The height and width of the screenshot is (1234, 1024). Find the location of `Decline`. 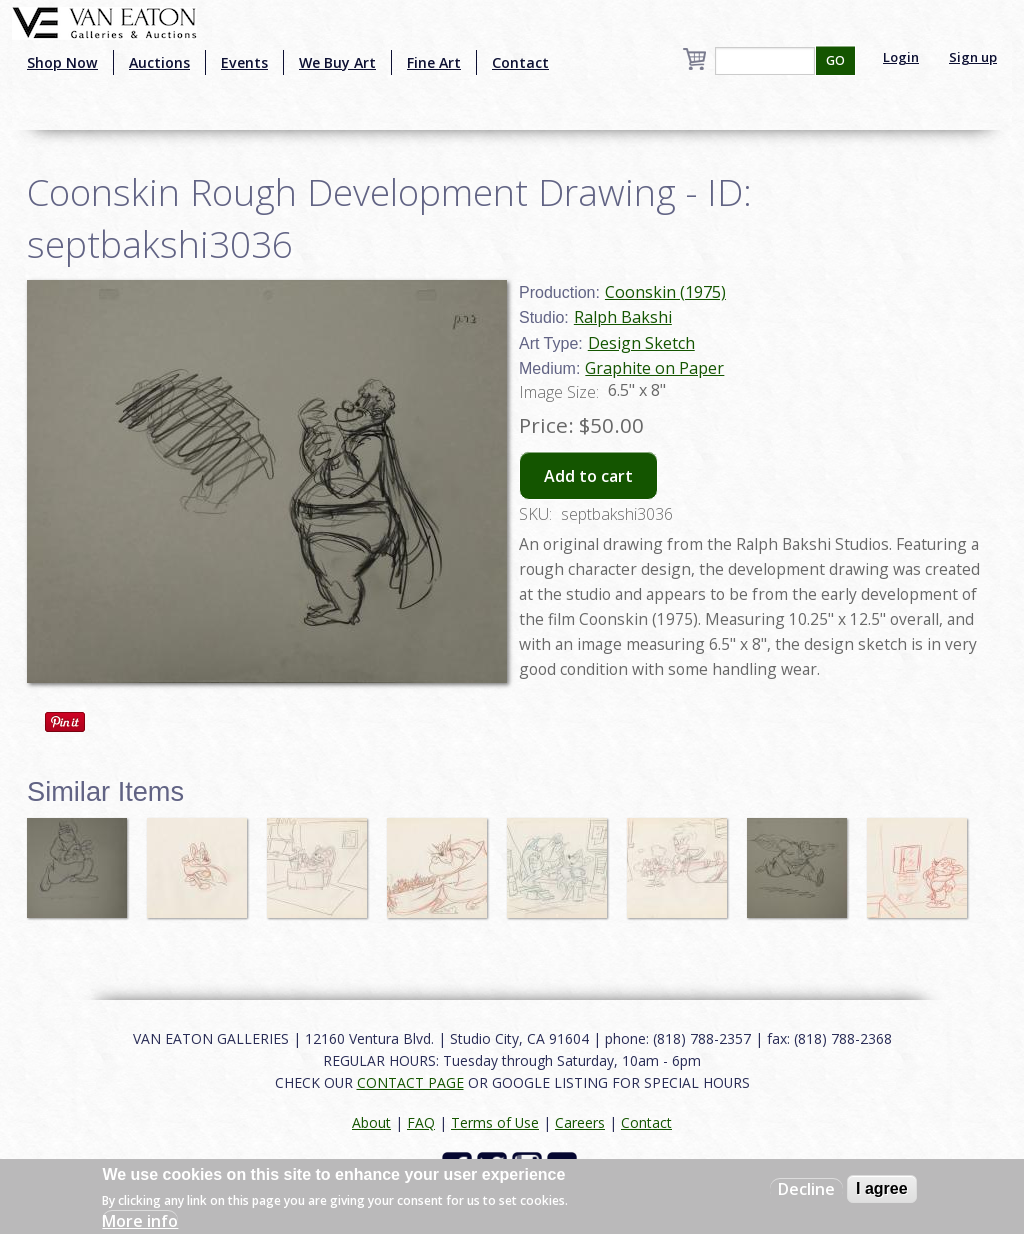

Decline is located at coordinates (806, 1189).